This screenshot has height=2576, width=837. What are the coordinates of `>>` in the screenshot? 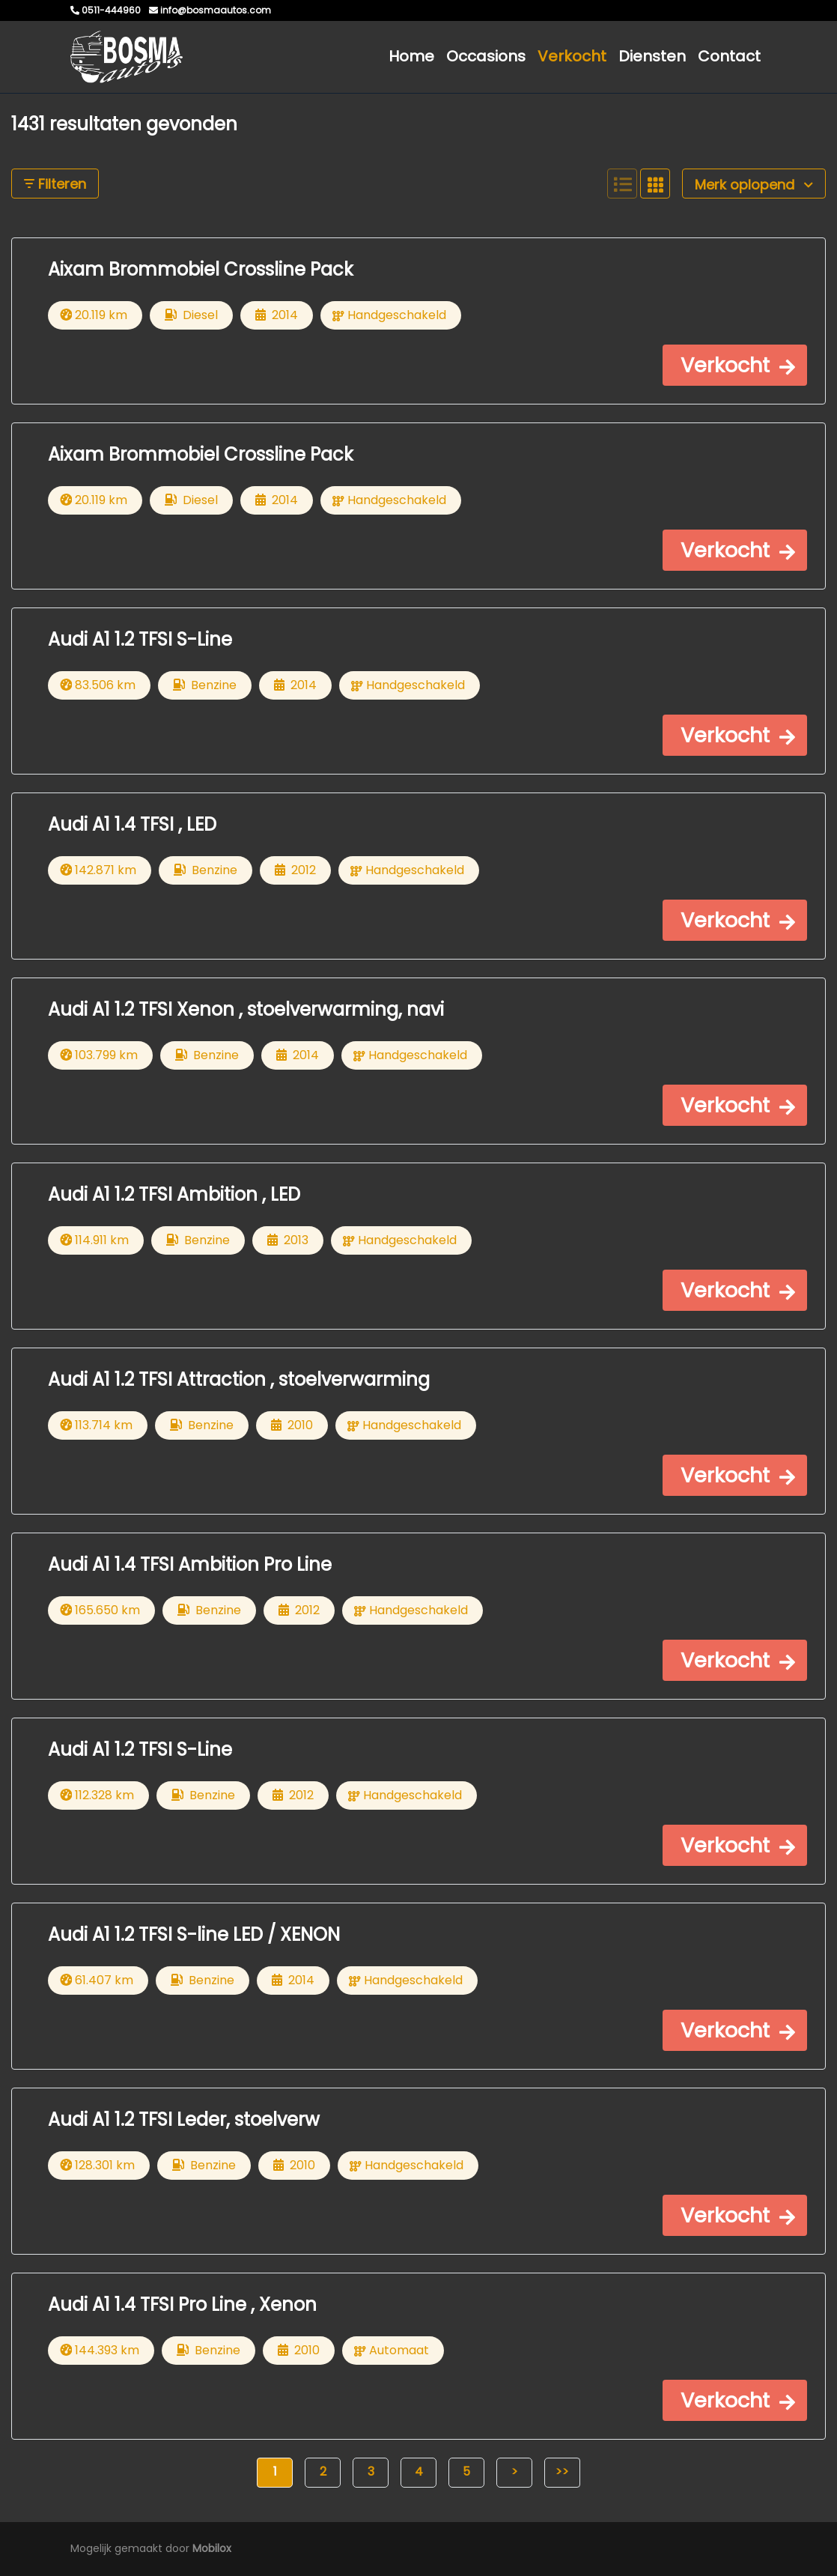 It's located at (562, 2471).